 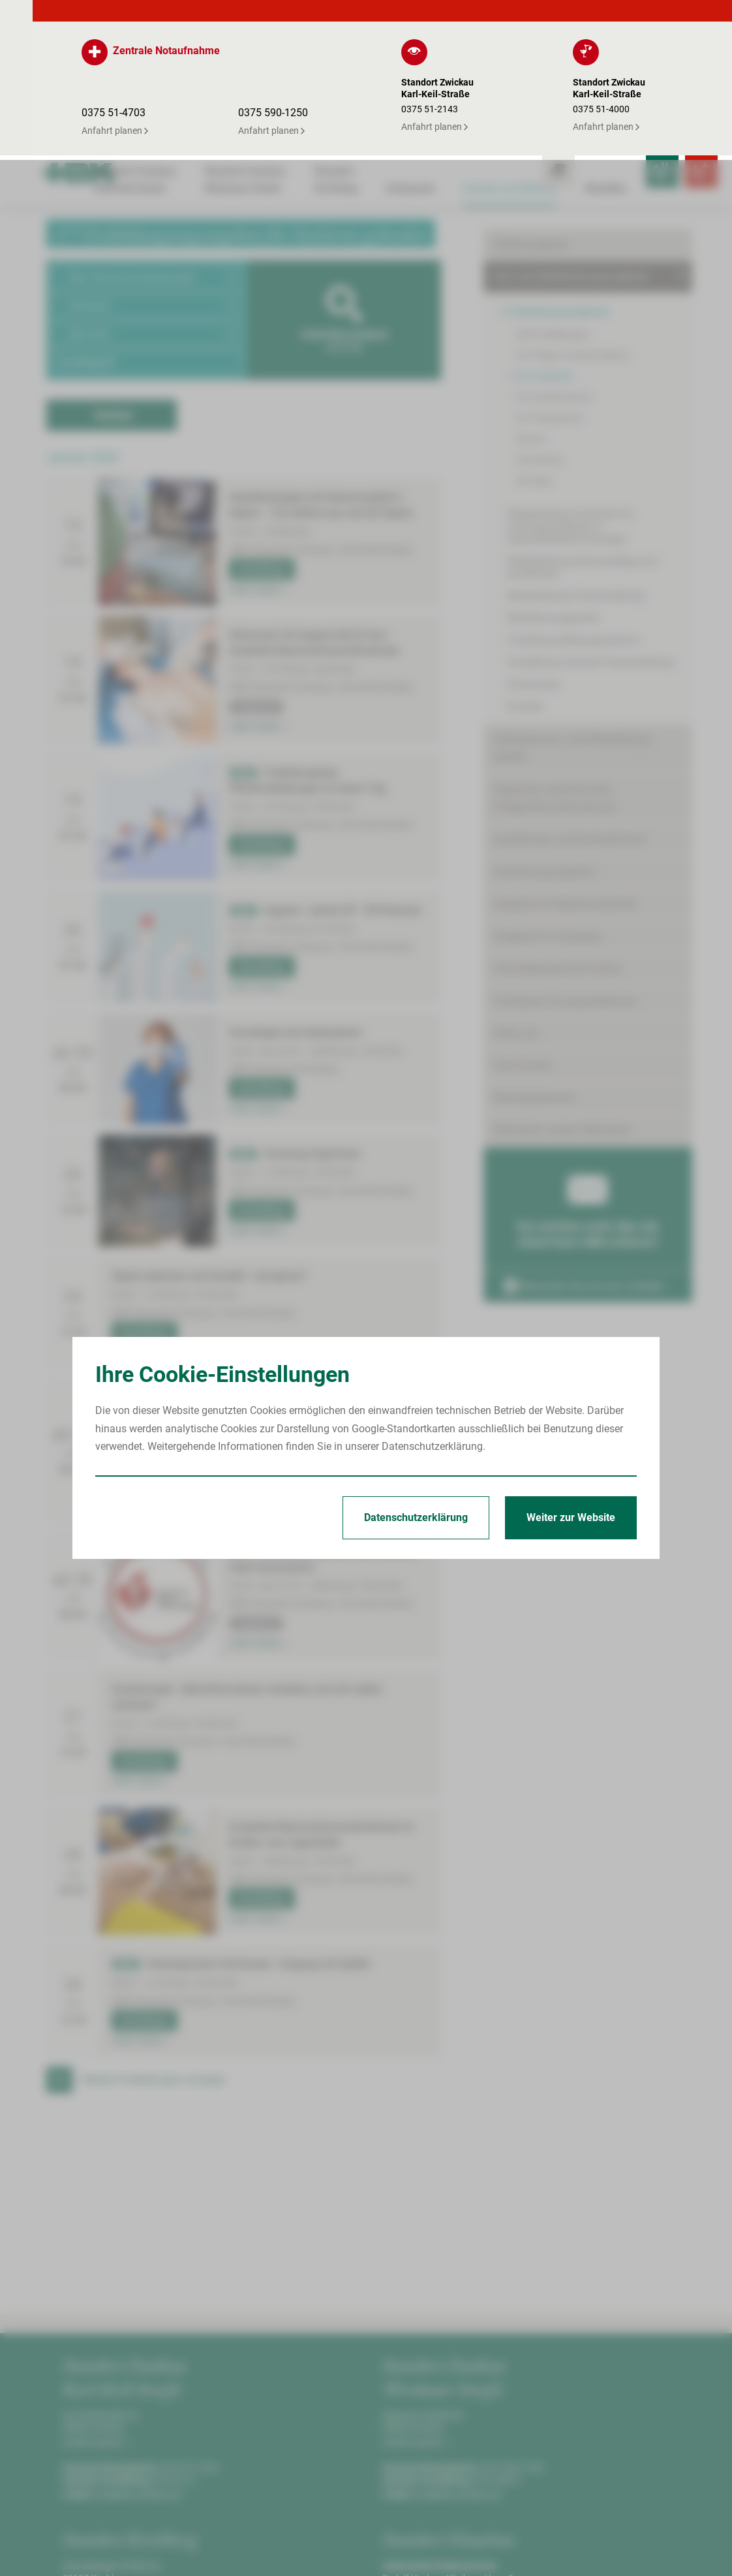 What do you see at coordinates (630, 17) in the screenshot?
I see `[Notfallkontakte für Ärzte öffnen]` at bounding box center [630, 17].